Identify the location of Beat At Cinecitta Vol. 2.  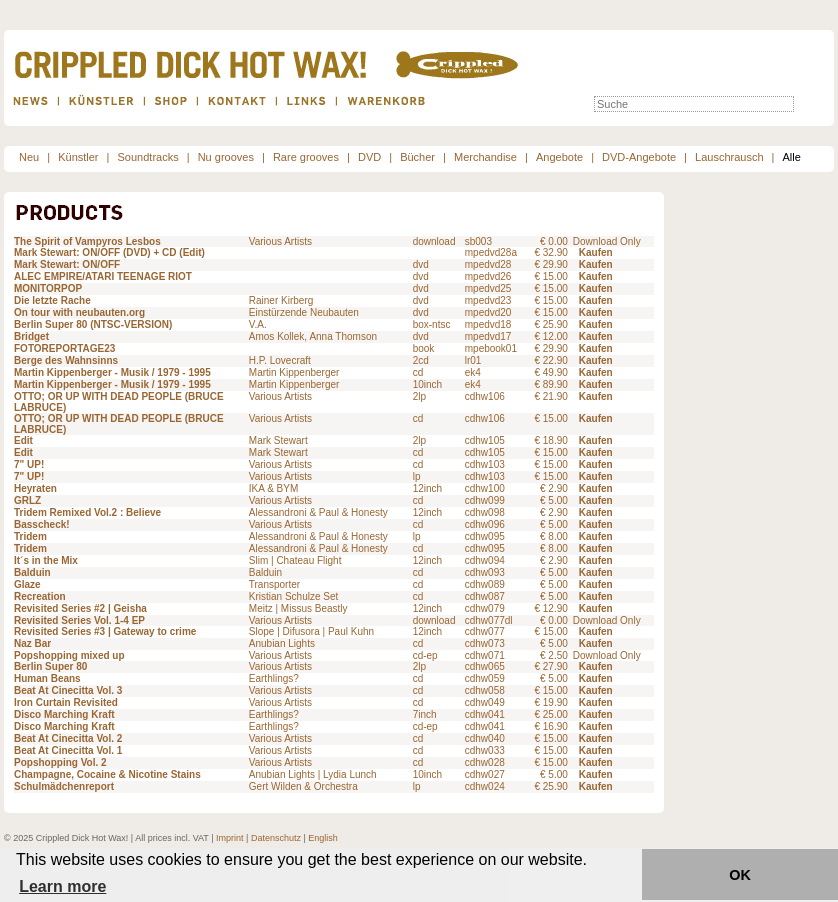
(68, 738).